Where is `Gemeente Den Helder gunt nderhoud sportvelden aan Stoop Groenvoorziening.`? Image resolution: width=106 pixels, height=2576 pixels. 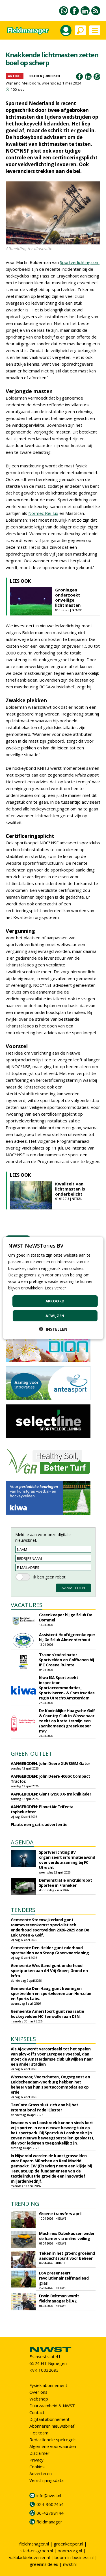 Gemeente Den Helder gunt nderhoud sportvelden aan Stoop Groenvoorziening. is located at coordinates (50, 1950).